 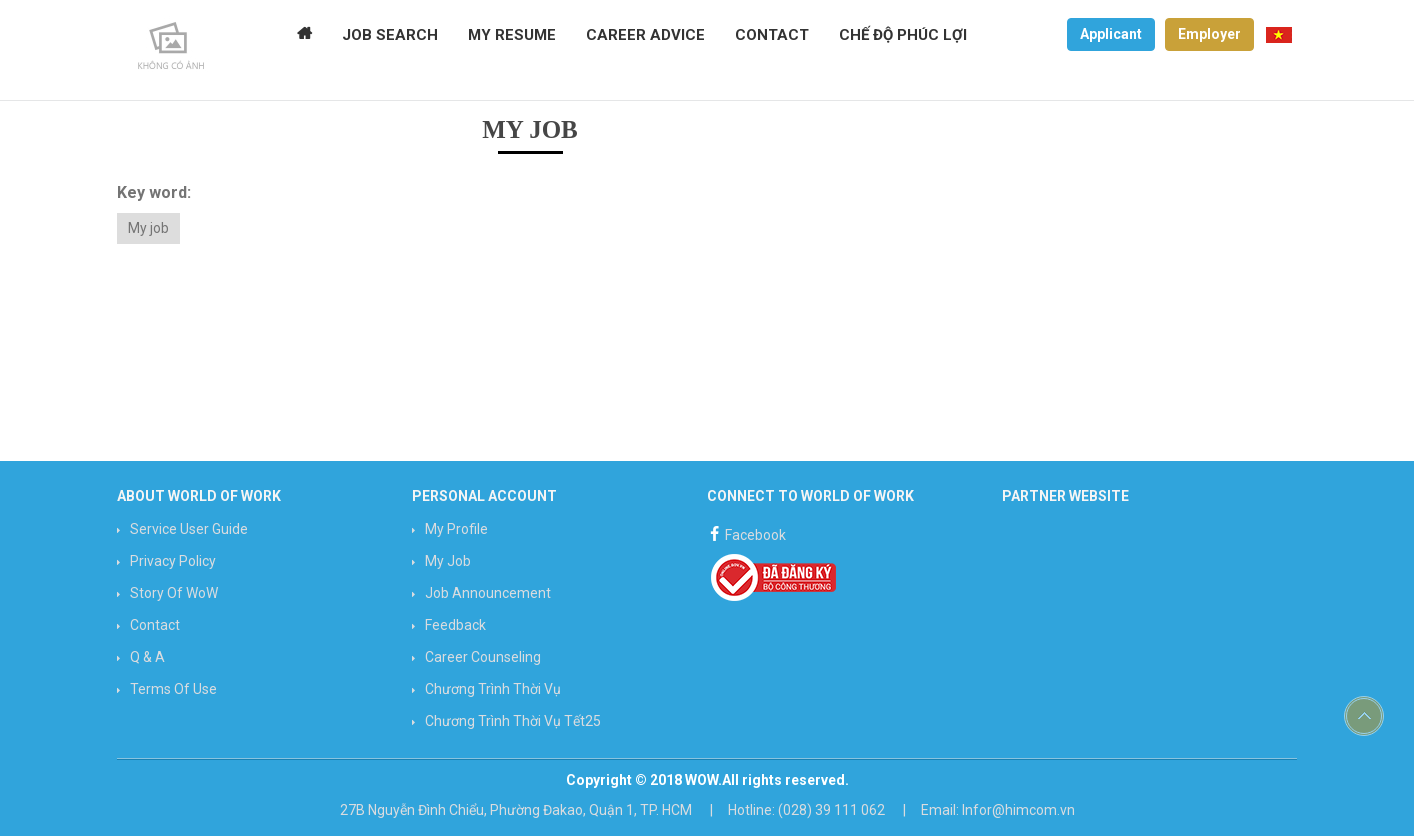 What do you see at coordinates (512, 35) in the screenshot?
I see `MY RESUME` at bounding box center [512, 35].